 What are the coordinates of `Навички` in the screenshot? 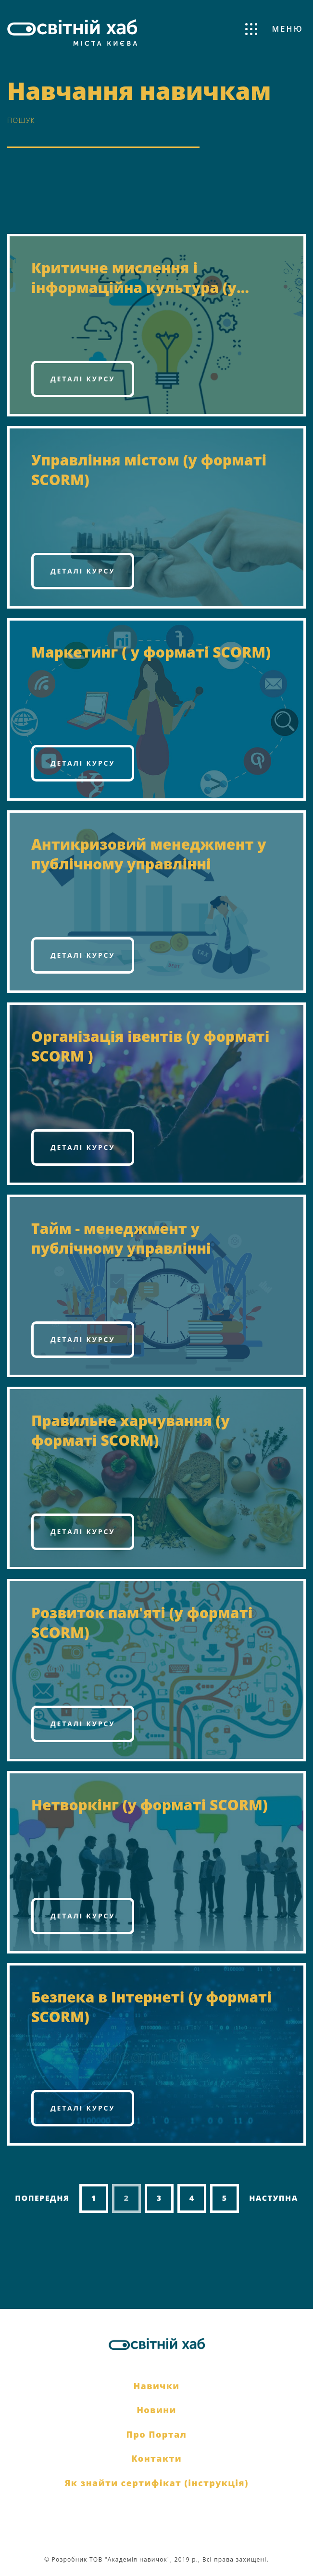 It's located at (156, 2386).